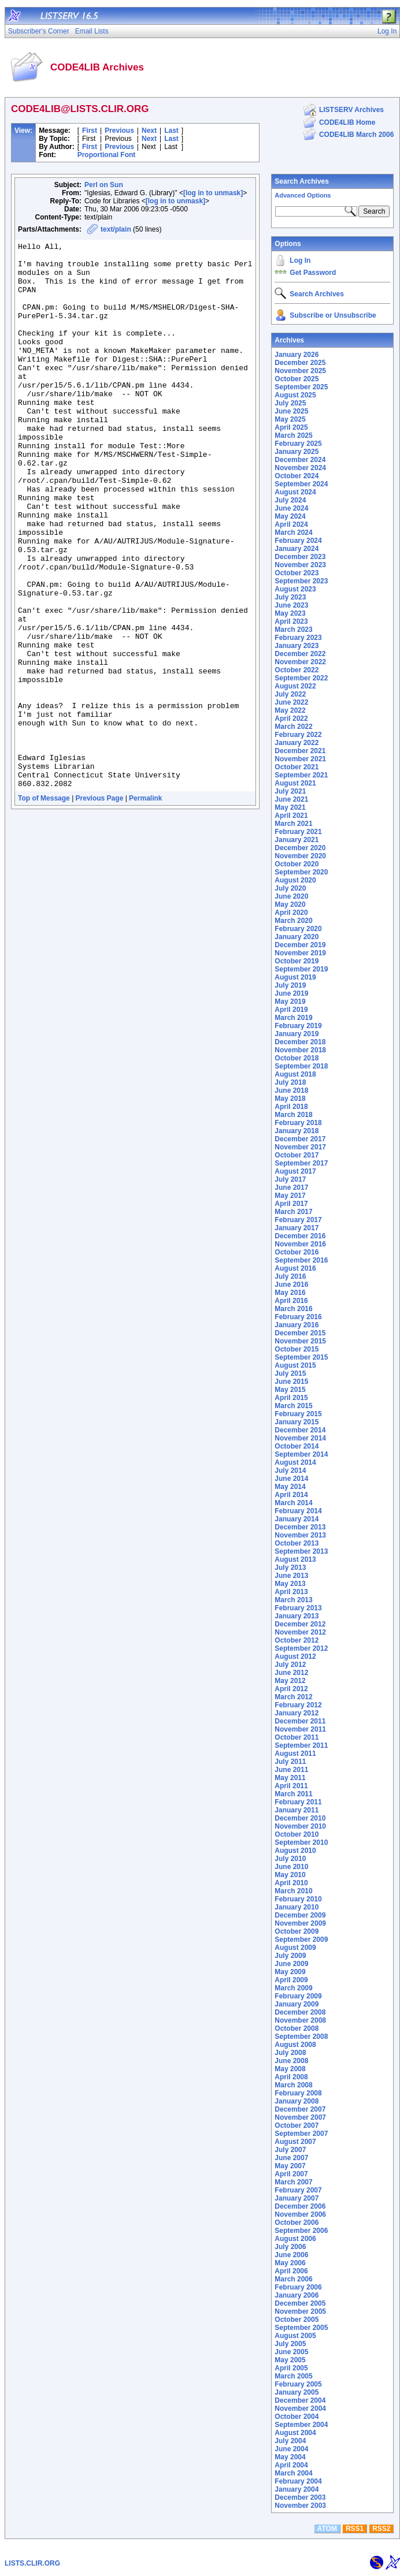 The image size is (400, 2576). Describe the element at coordinates (298, 1899) in the screenshot. I see `February 2010` at that location.